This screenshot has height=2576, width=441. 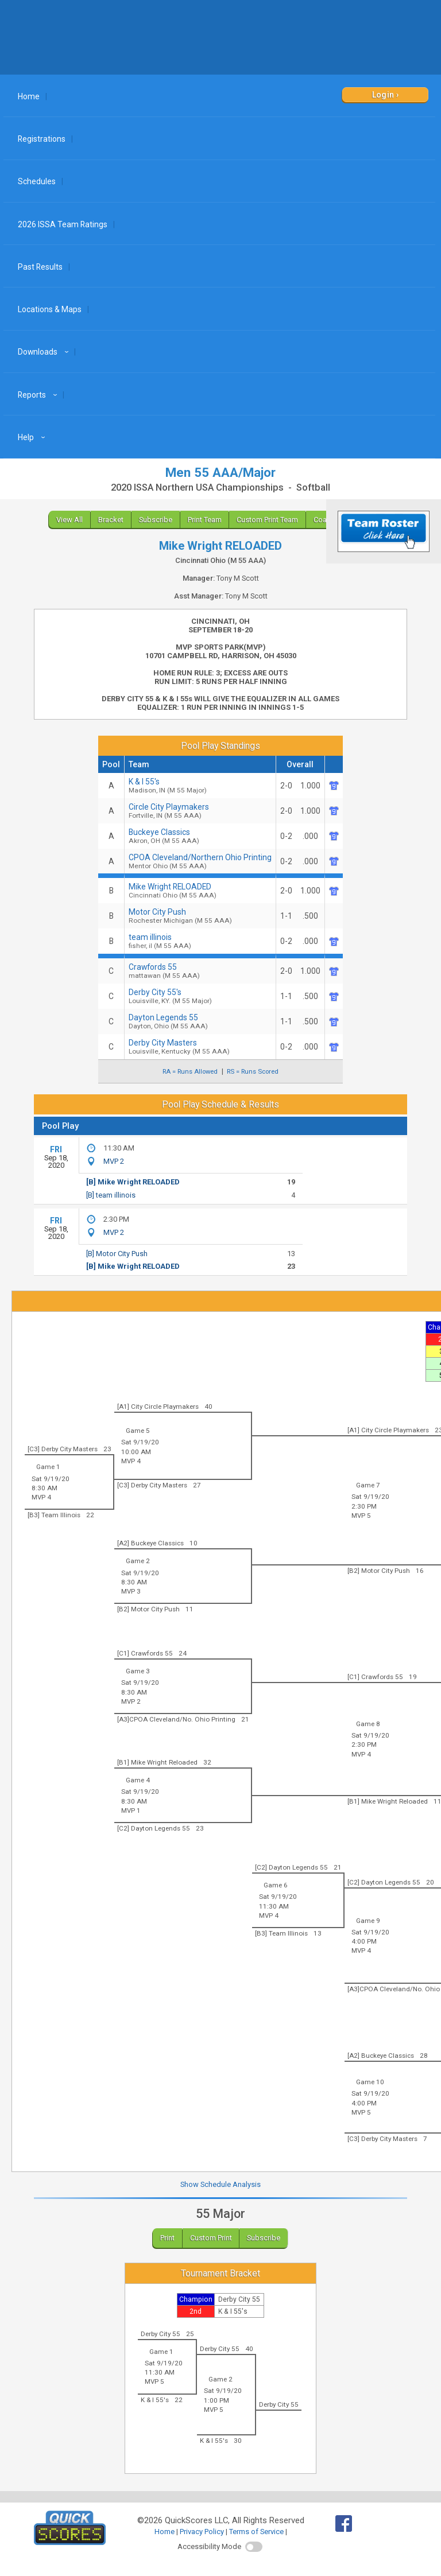 What do you see at coordinates (253, 2547) in the screenshot?
I see `[switch]` at bounding box center [253, 2547].